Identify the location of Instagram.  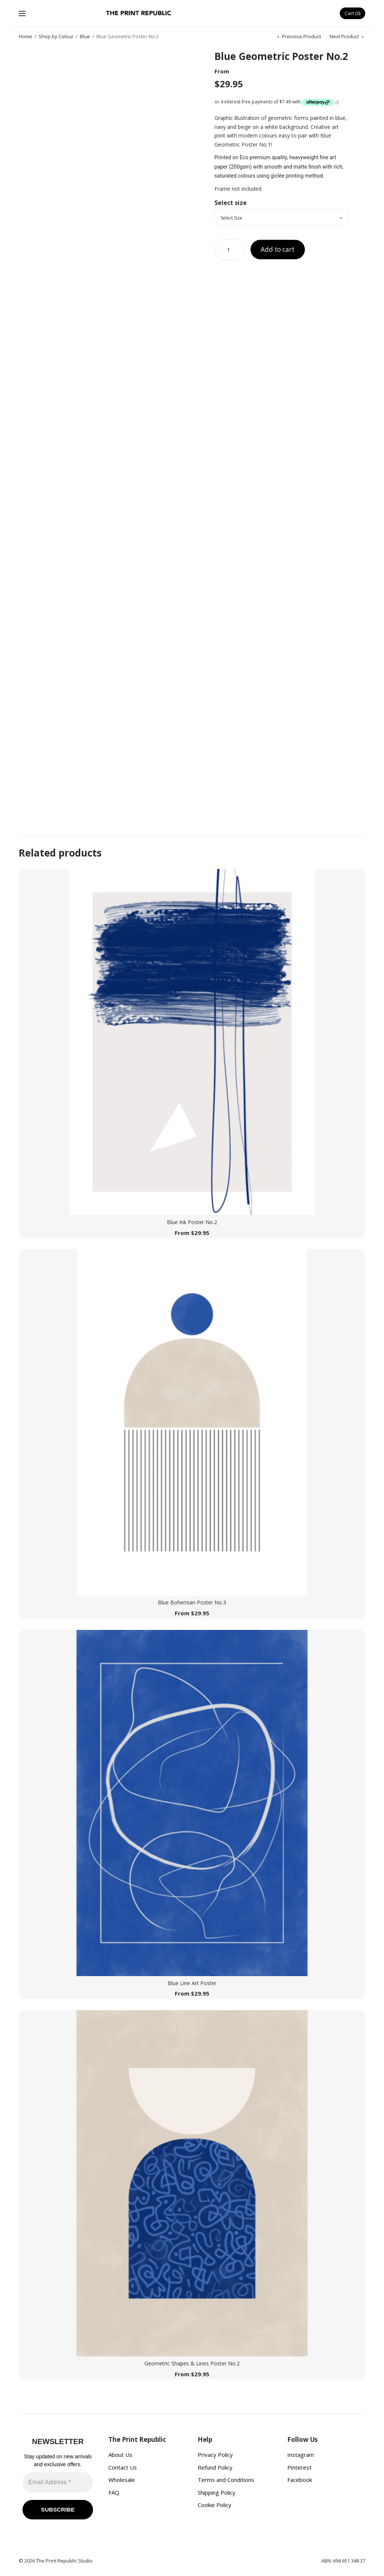
(300, 2454).